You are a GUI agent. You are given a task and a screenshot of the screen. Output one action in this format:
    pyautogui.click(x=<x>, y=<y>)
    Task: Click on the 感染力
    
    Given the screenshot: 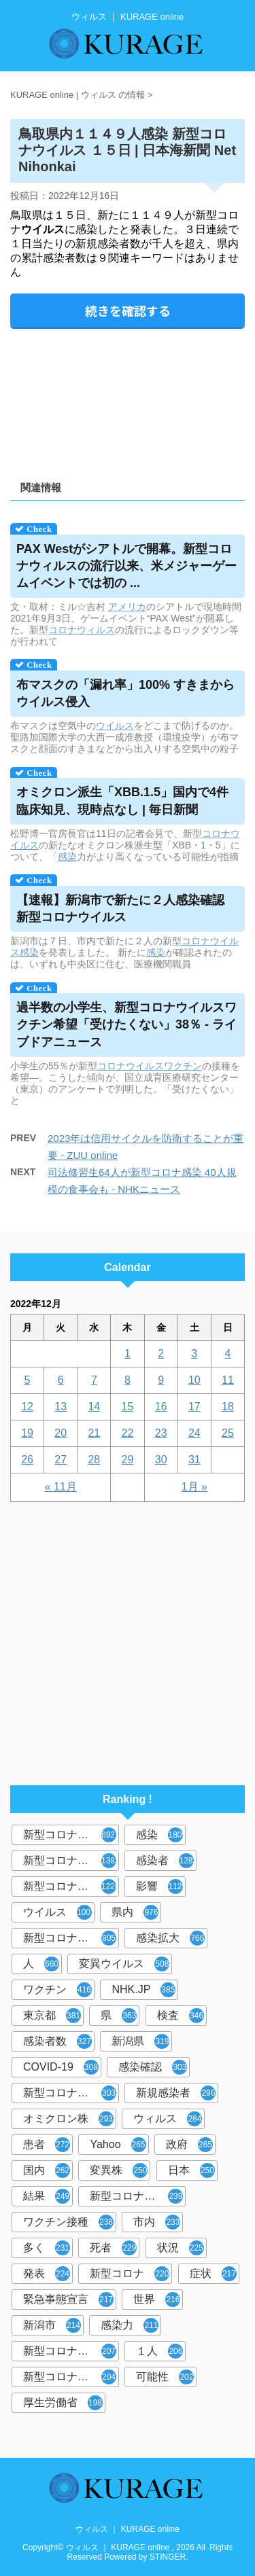 What is the action you would take?
    pyautogui.click(x=129, y=2325)
    